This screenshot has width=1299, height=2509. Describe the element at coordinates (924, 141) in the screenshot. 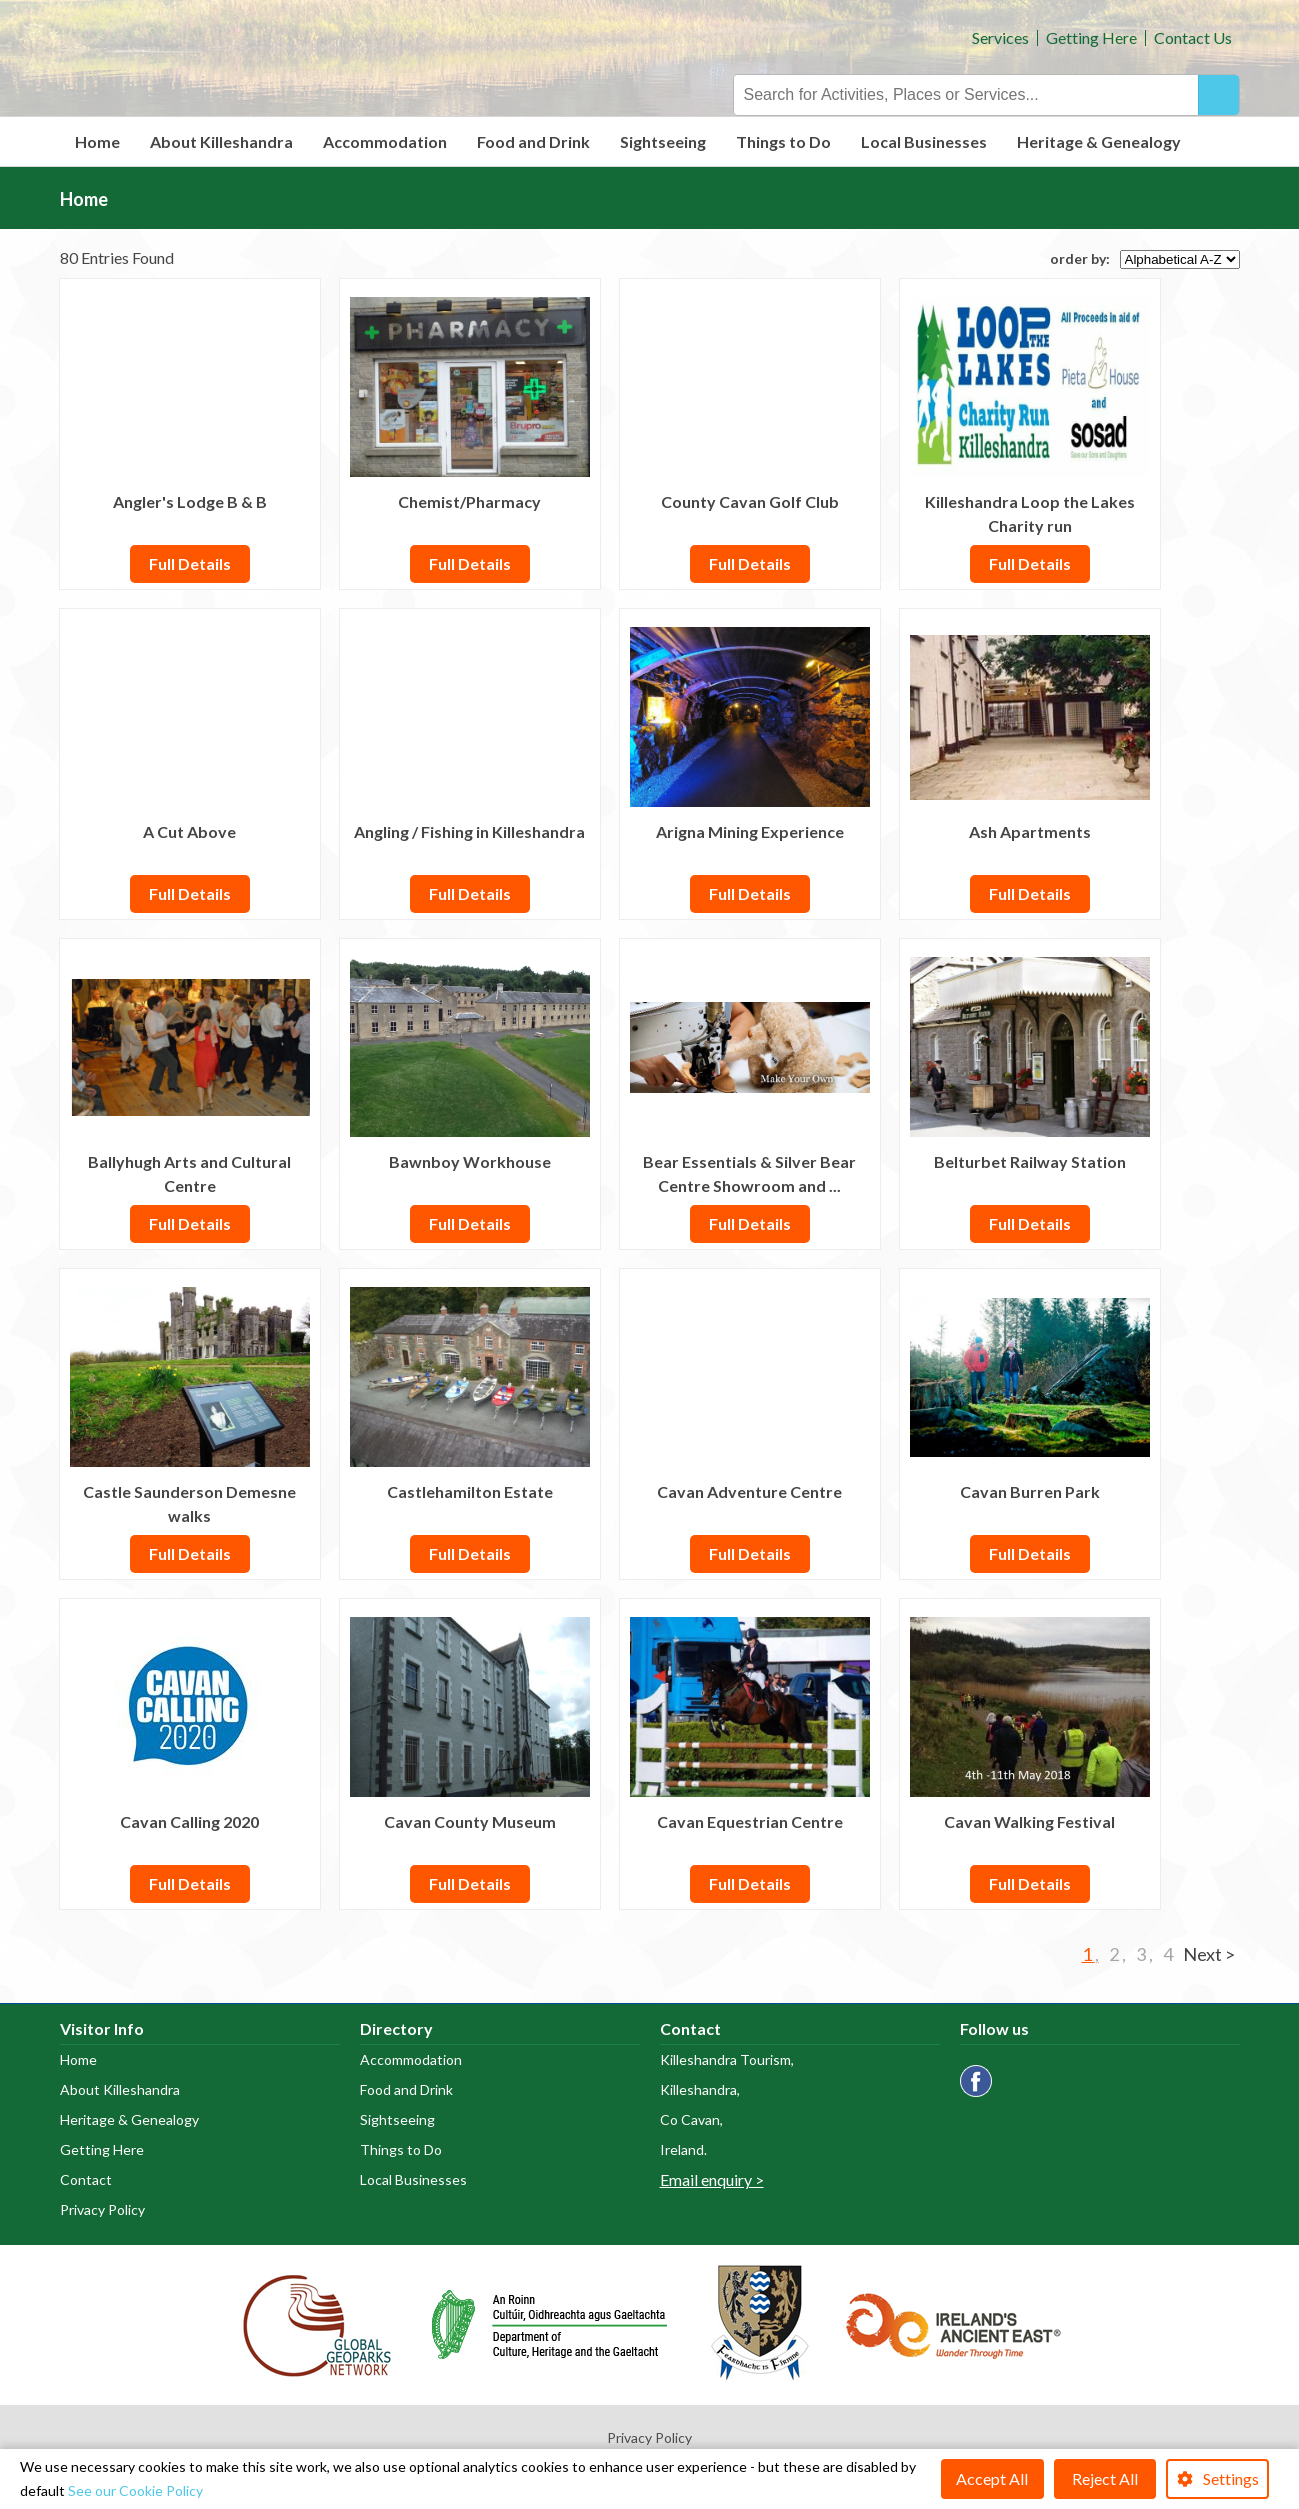

I see `Local Businesses` at that location.